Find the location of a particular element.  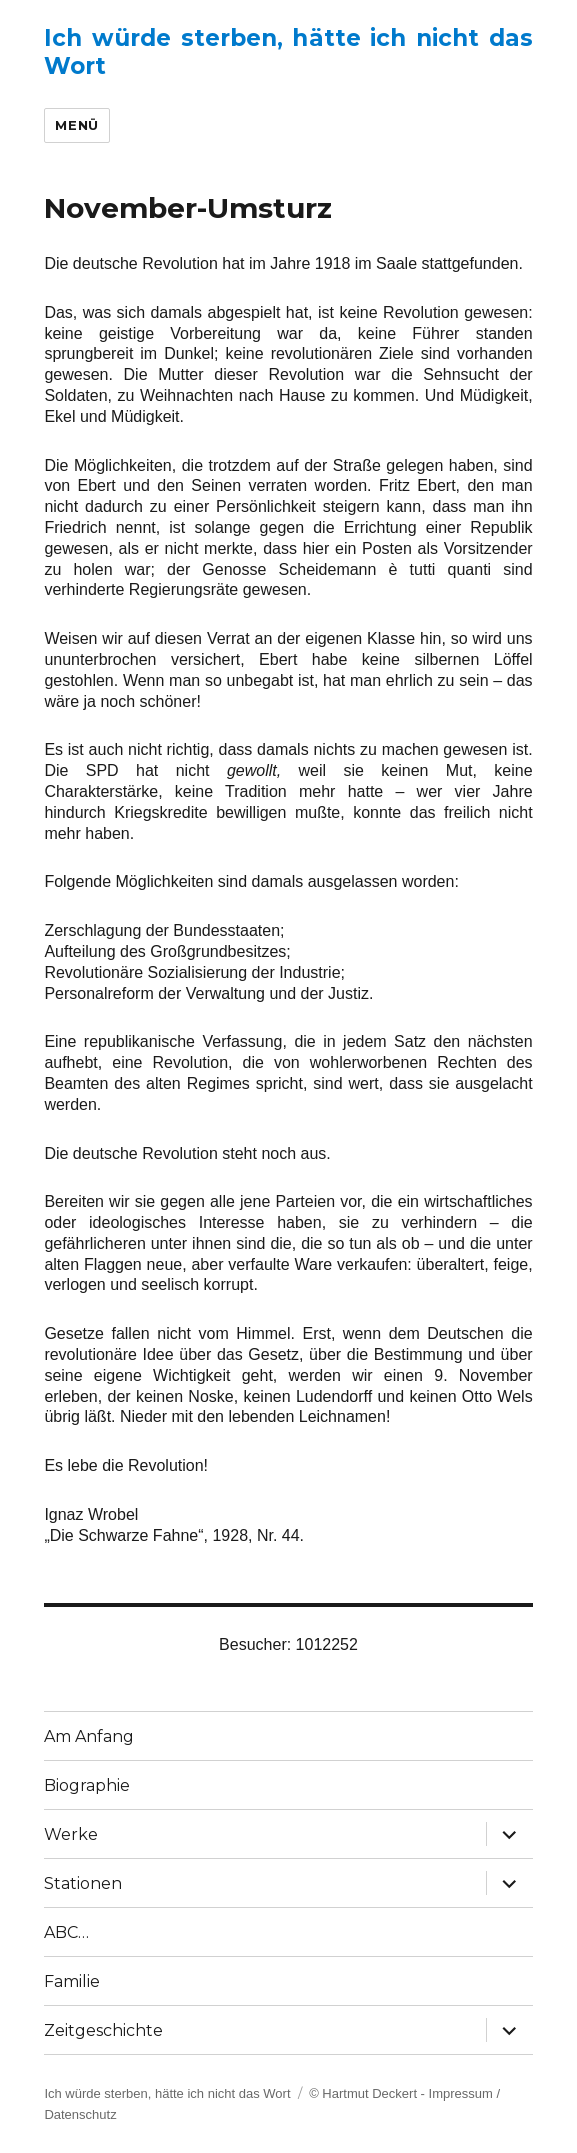

Zeitgeschichte is located at coordinates (103, 2030).